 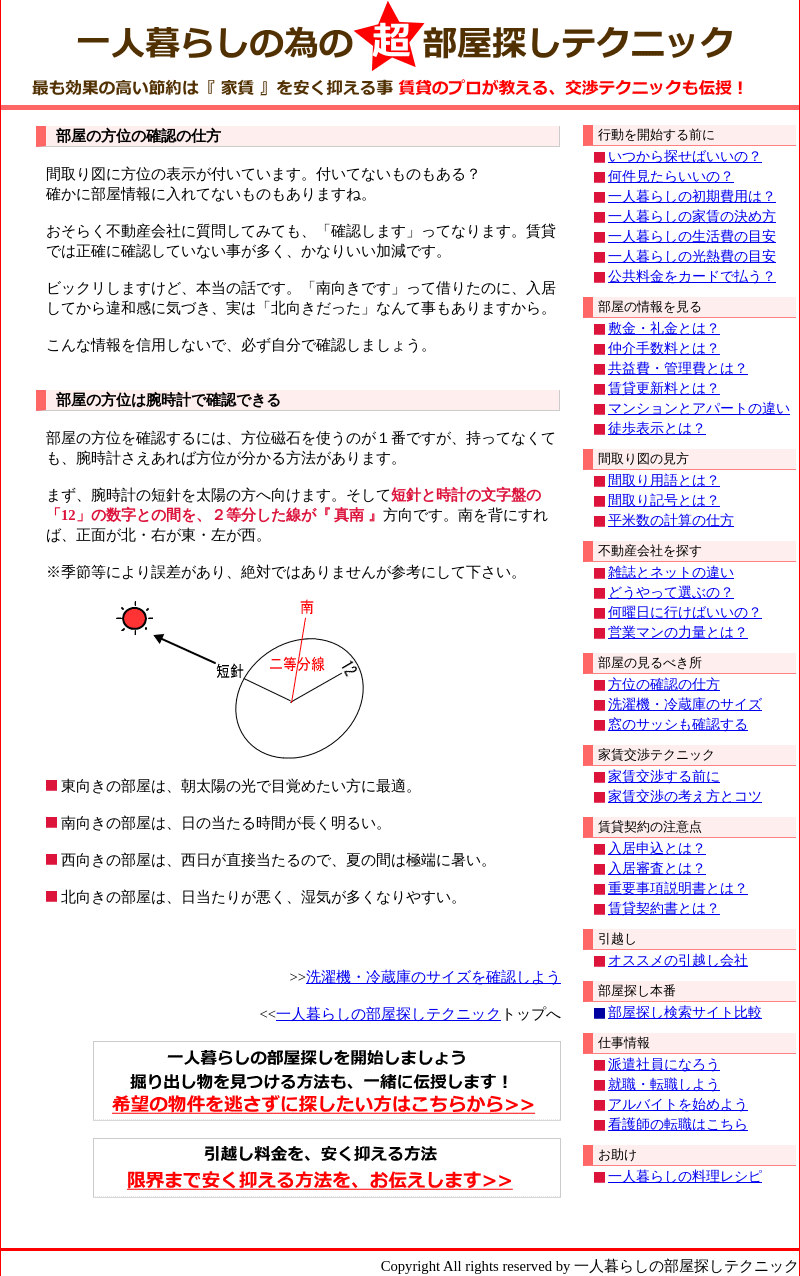 I want to click on 部屋の情報を見る, so click(x=650, y=306).